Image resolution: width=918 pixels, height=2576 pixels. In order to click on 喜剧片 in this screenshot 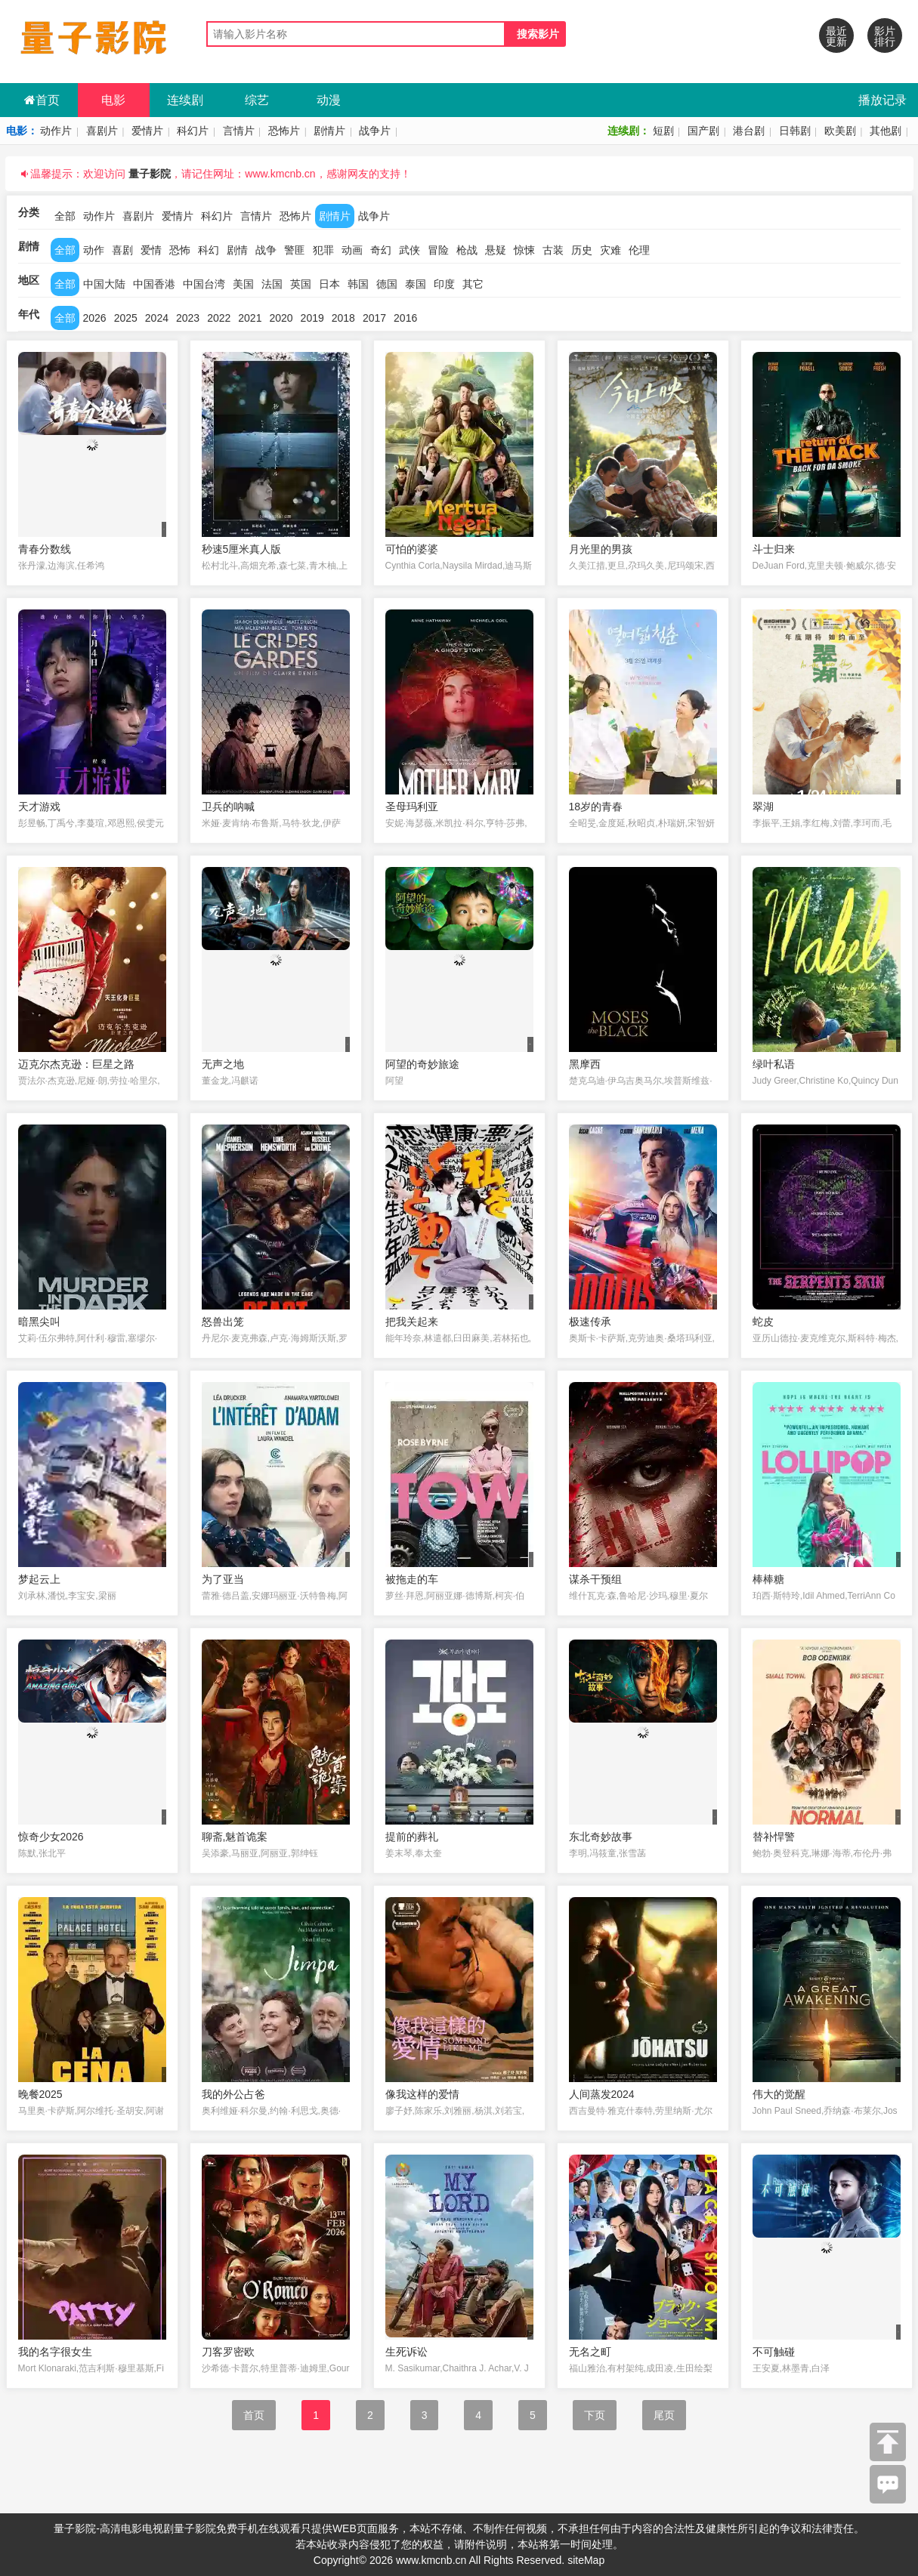, I will do `click(102, 131)`.